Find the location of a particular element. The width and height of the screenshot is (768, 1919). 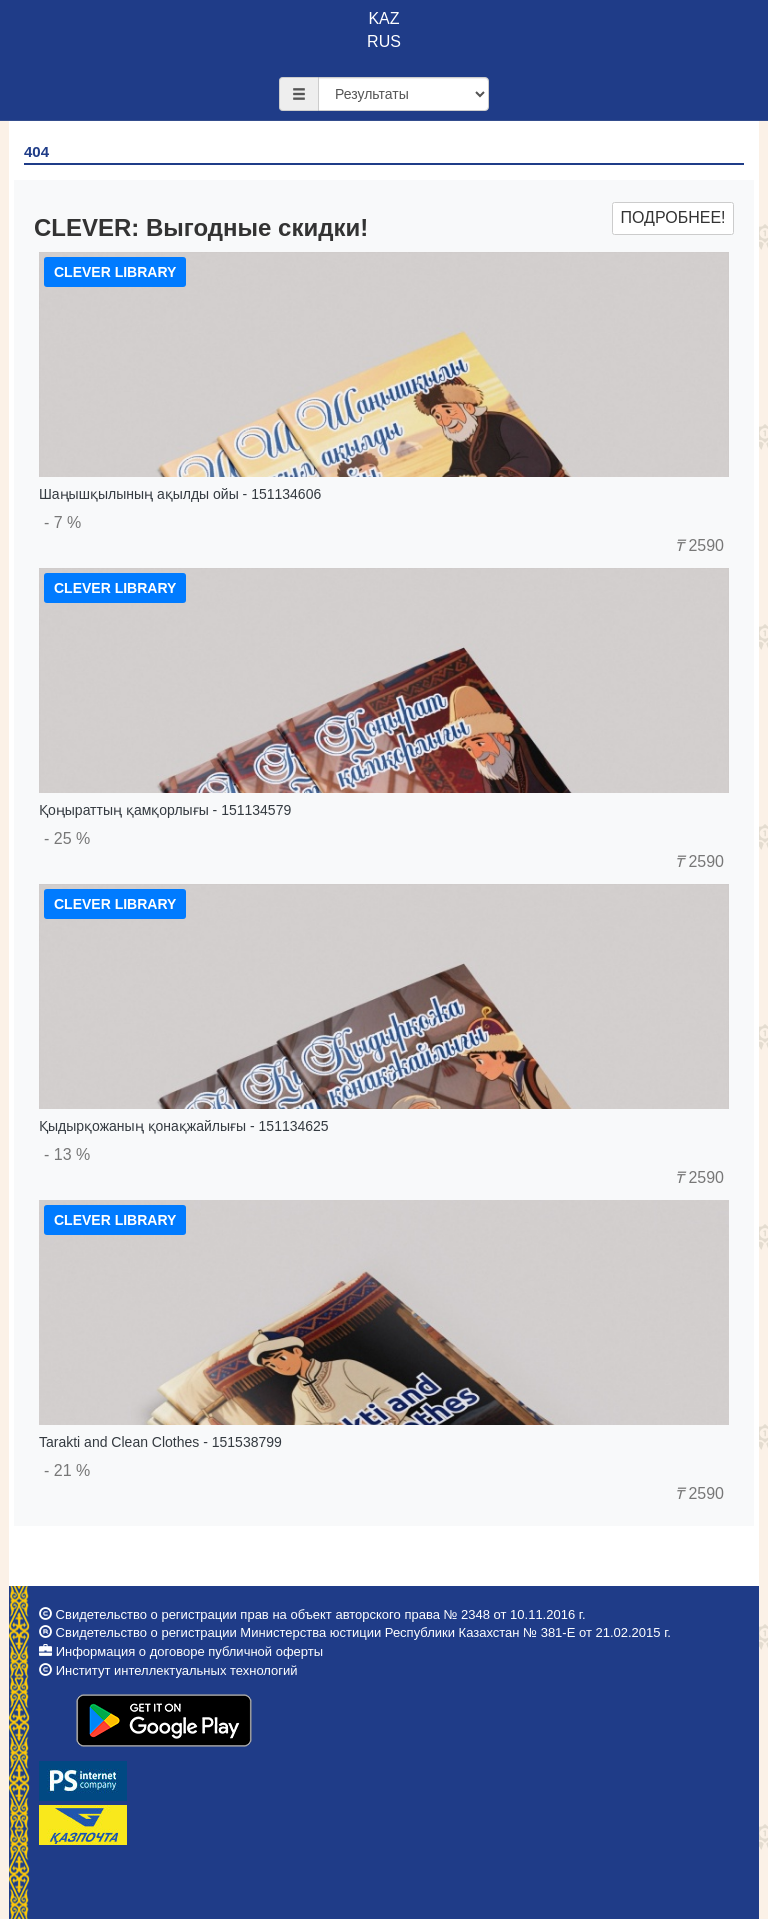

Шаңышқылының ақылды ойы - 151134606 is located at coordinates (180, 494).